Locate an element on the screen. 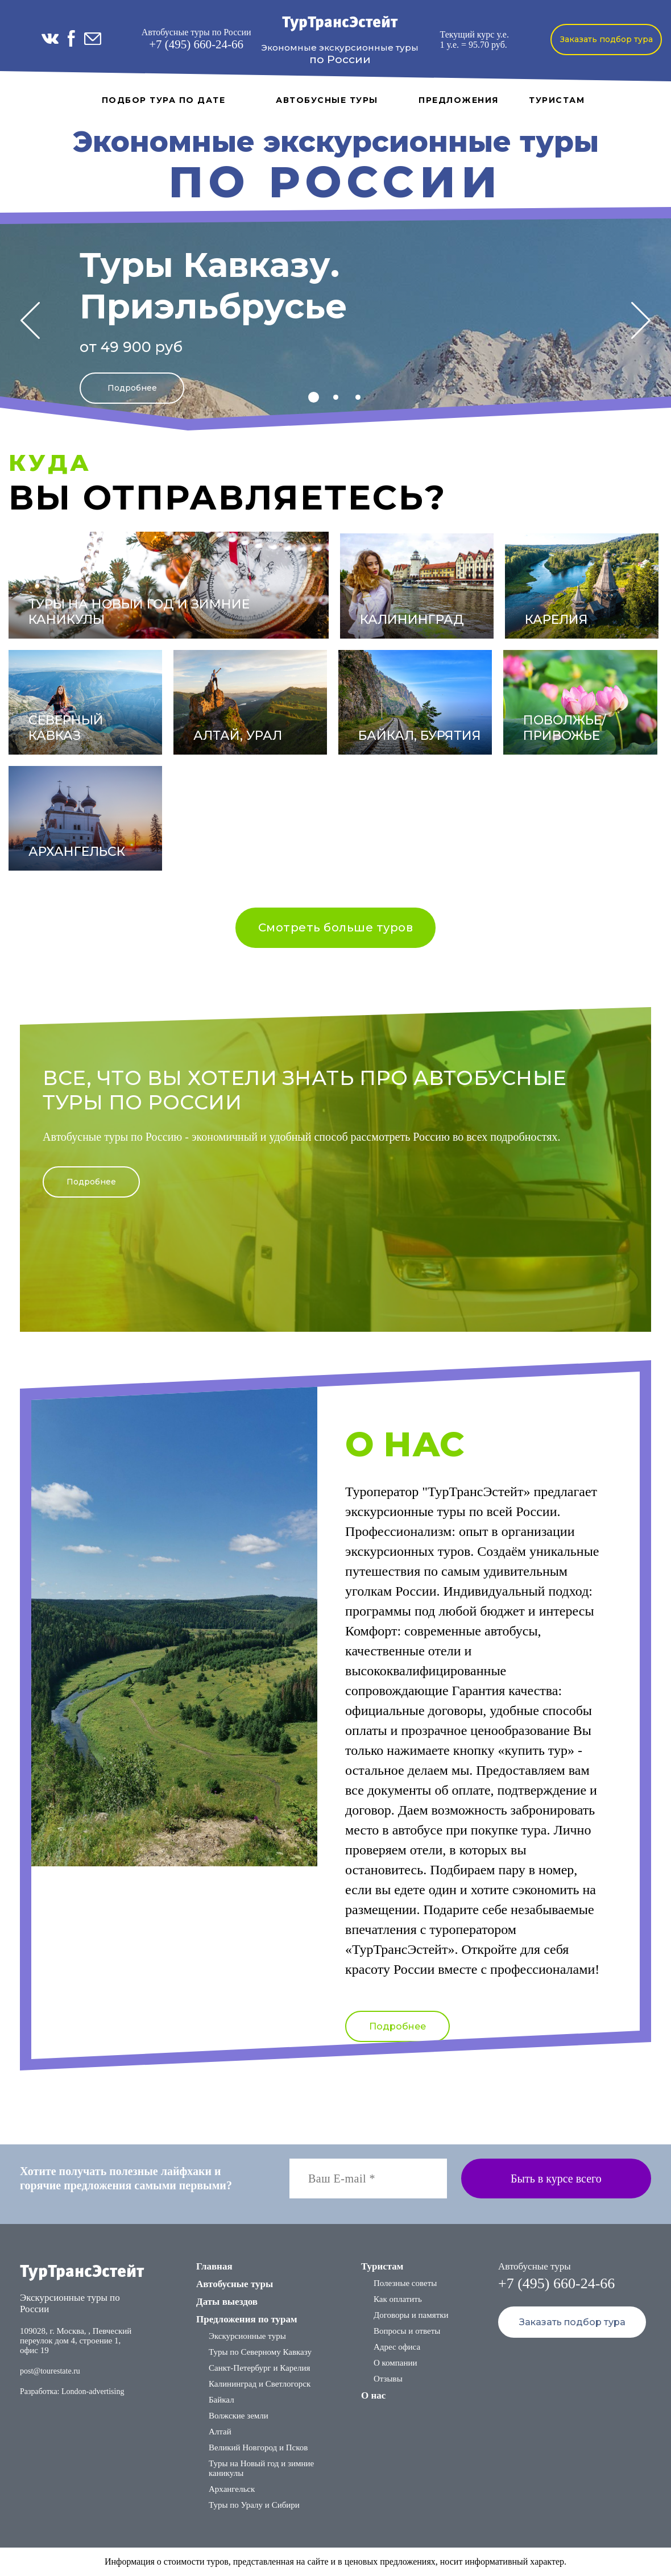 Image resolution: width=671 pixels, height=2576 pixels. Калининград и Светлогорск is located at coordinates (259, 2383).